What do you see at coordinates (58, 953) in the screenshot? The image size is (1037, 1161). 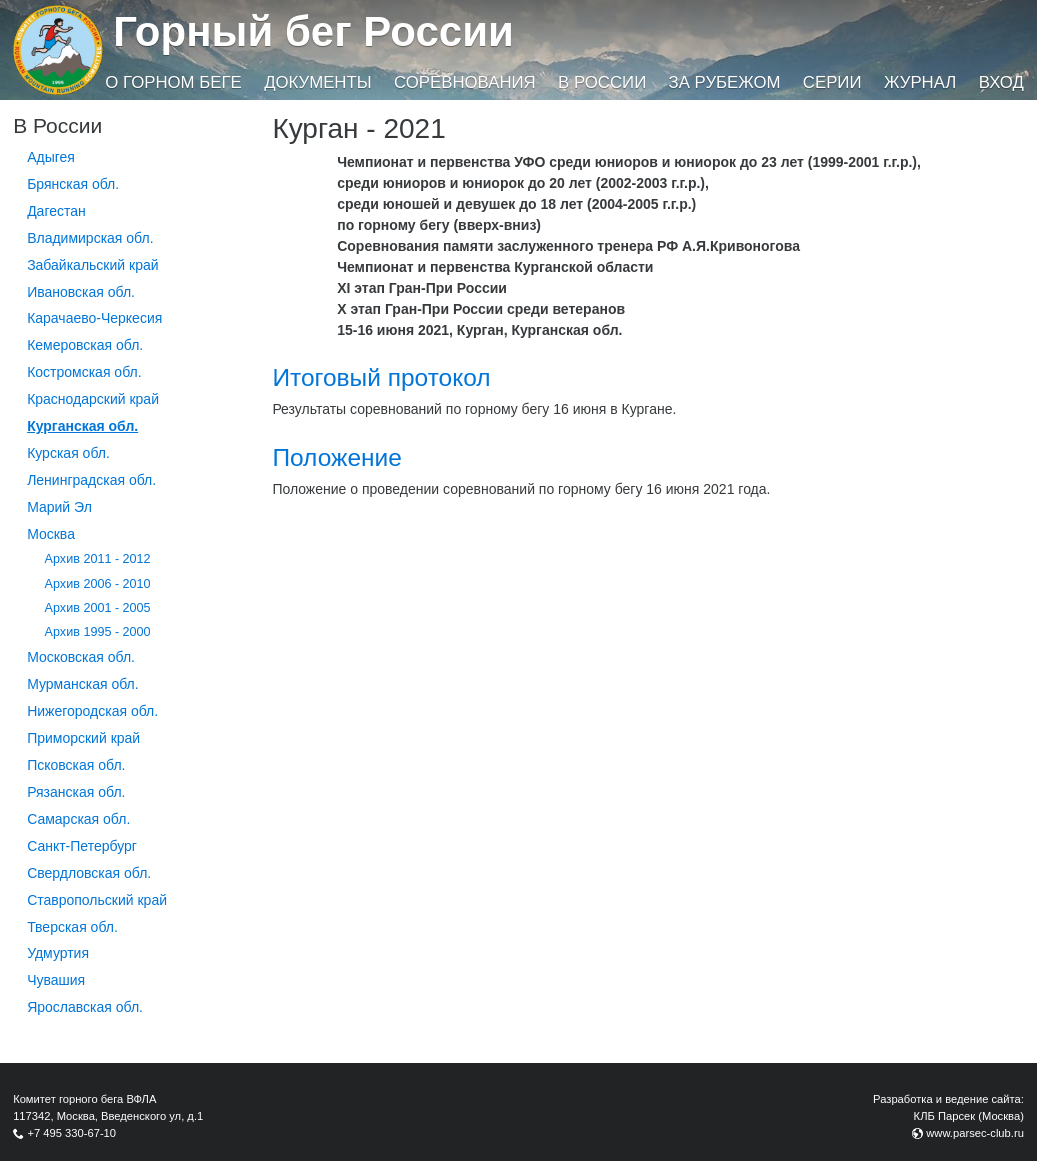 I see `Удмуртия` at bounding box center [58, 953].